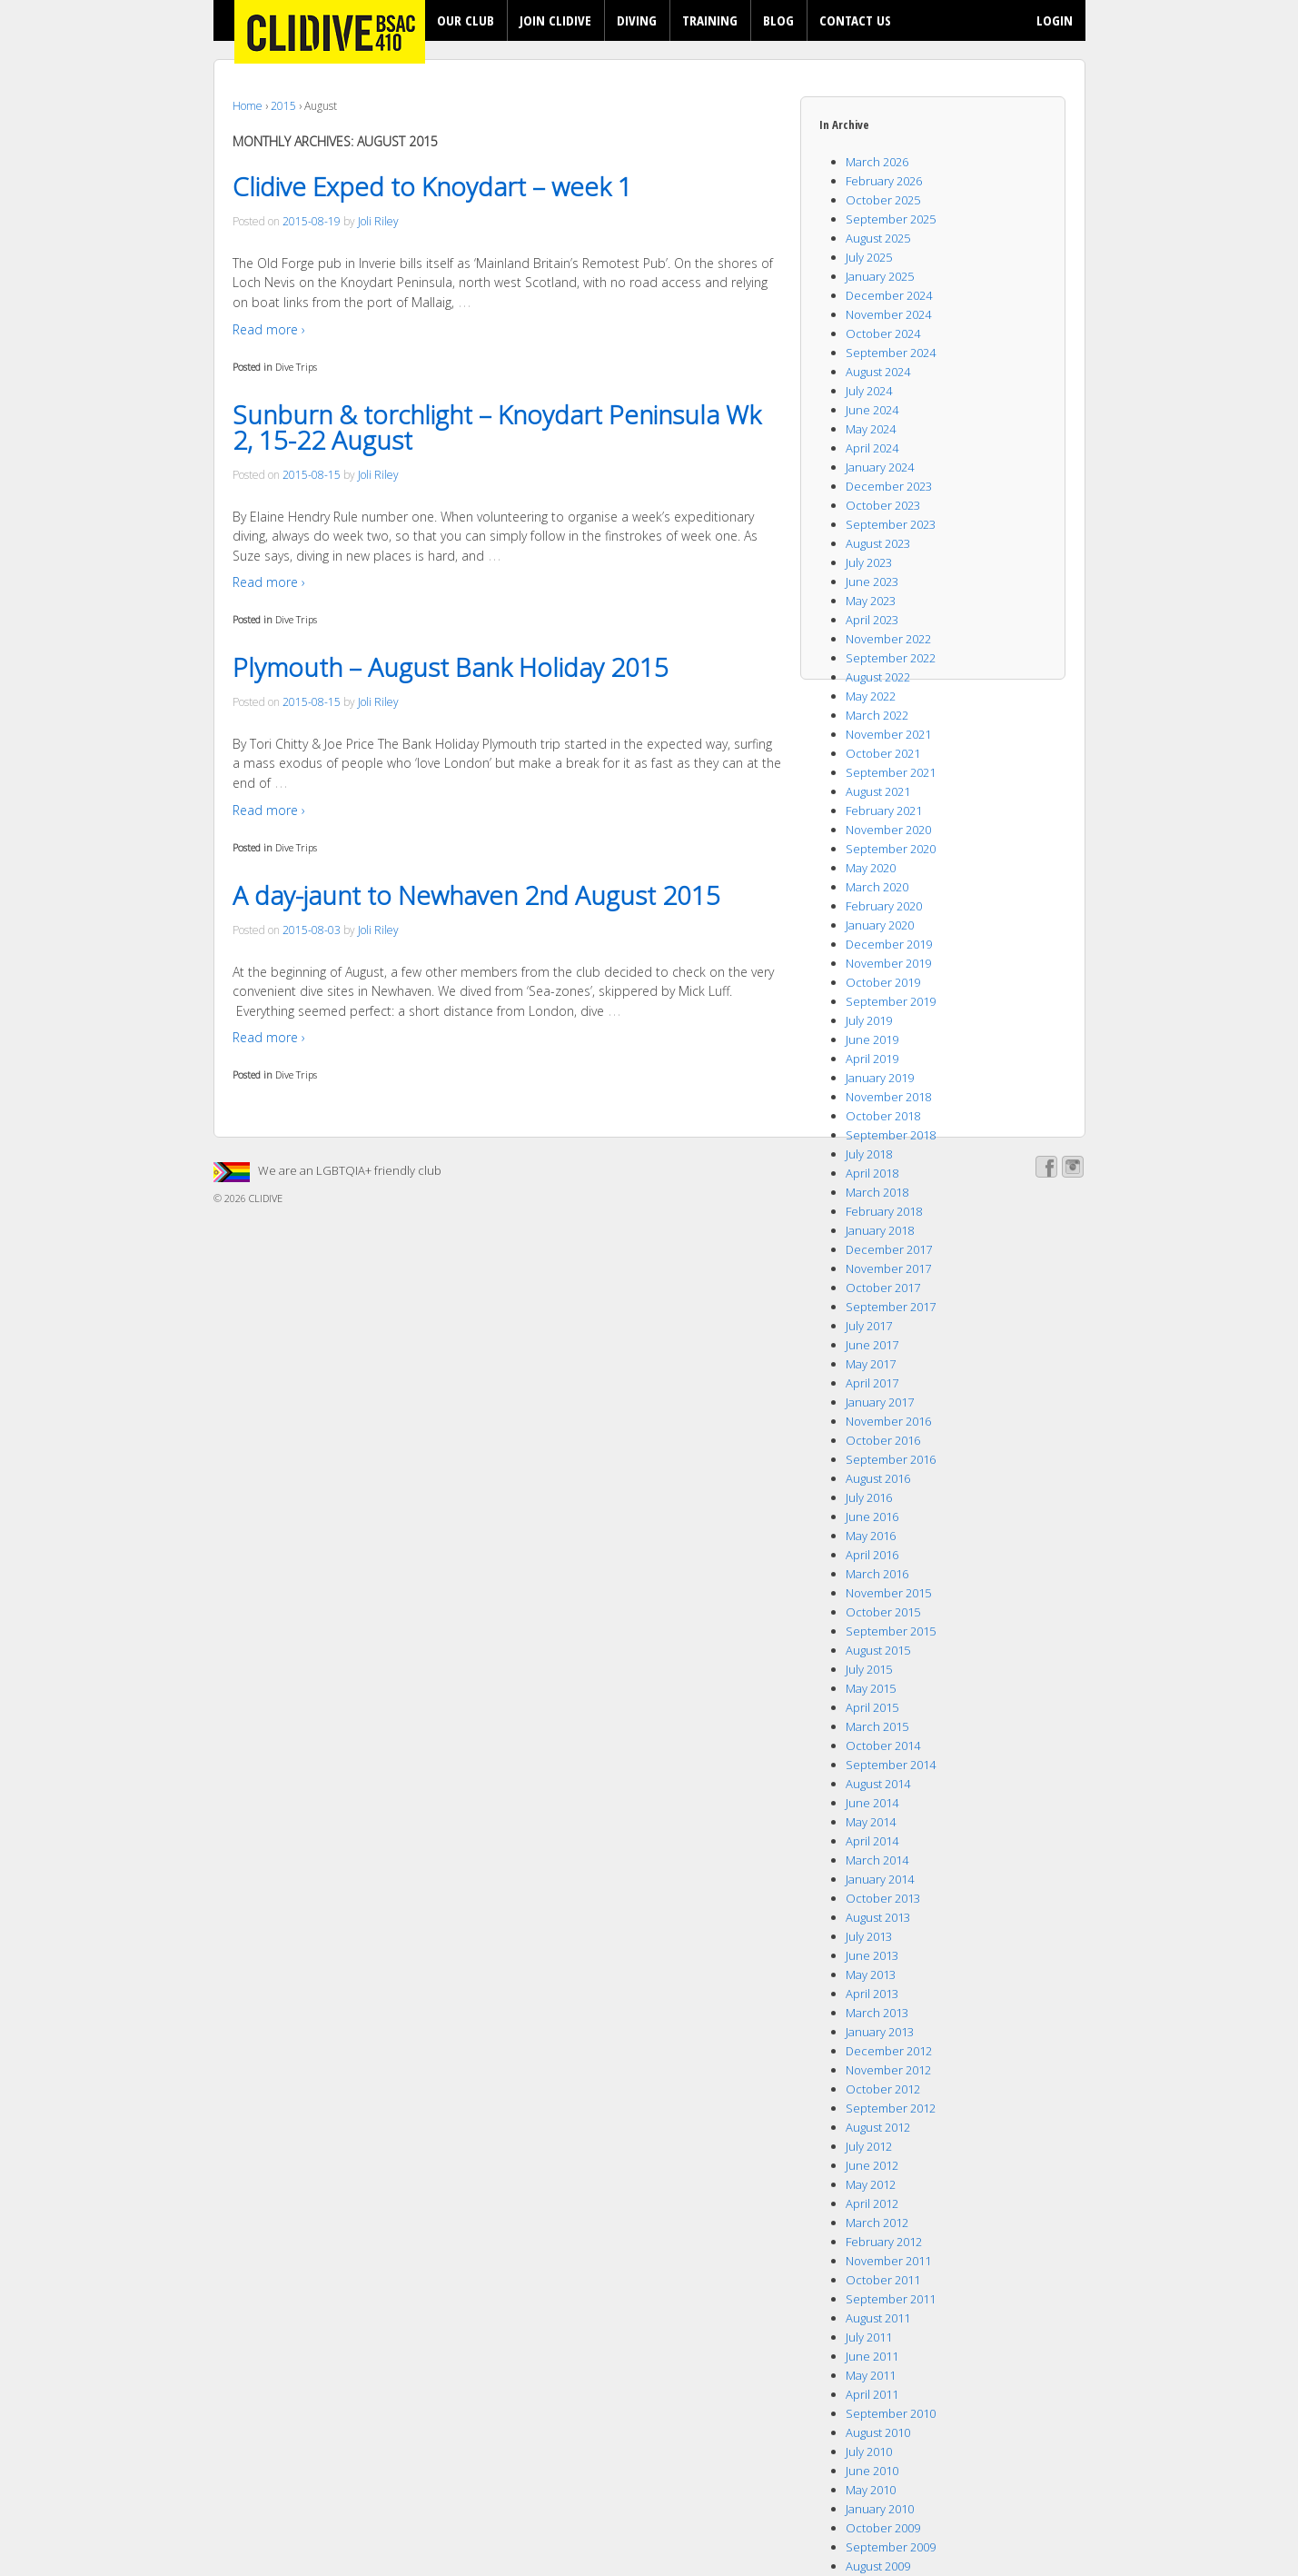 Image resolution: width=1298 pixels, height=2576 pixels. Describe the element at coordinates (880, 2032) in the screenshot. I see `January 2013` at that location.